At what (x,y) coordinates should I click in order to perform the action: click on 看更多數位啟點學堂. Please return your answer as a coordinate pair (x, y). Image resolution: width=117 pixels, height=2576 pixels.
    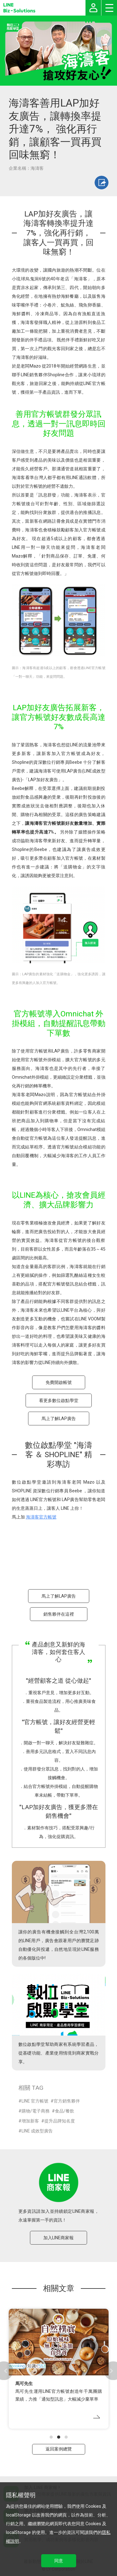
    Looking at the image, I should click on (58, 1400).